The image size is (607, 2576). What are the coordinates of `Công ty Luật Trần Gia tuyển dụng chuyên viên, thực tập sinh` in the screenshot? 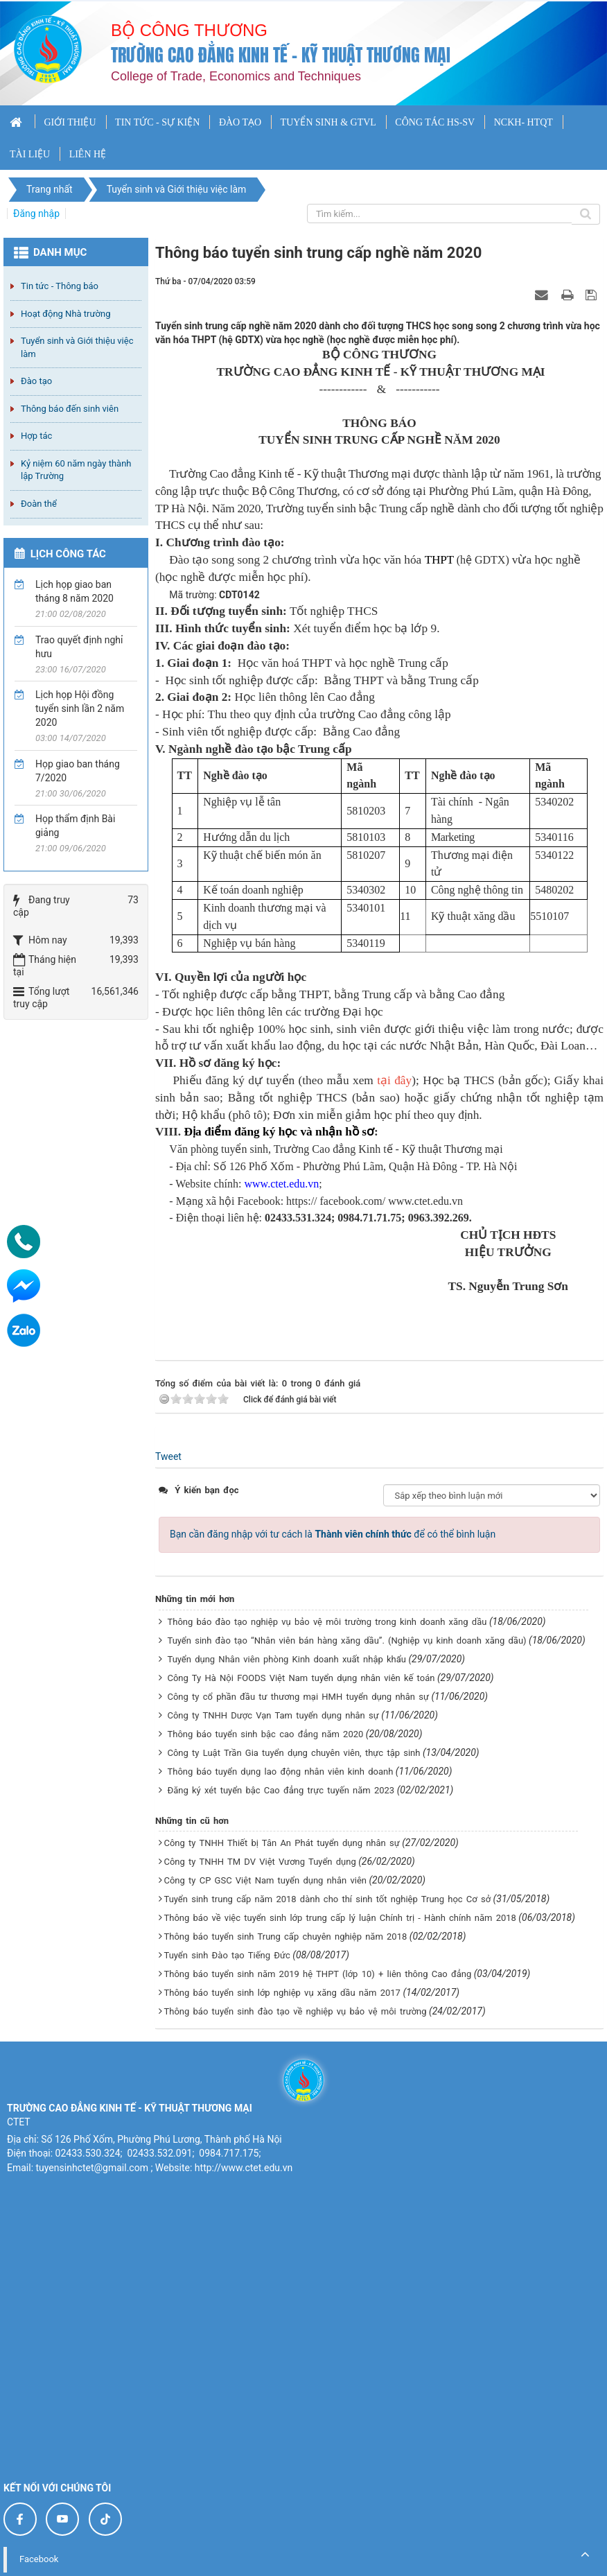 It's located at (293, 1753).